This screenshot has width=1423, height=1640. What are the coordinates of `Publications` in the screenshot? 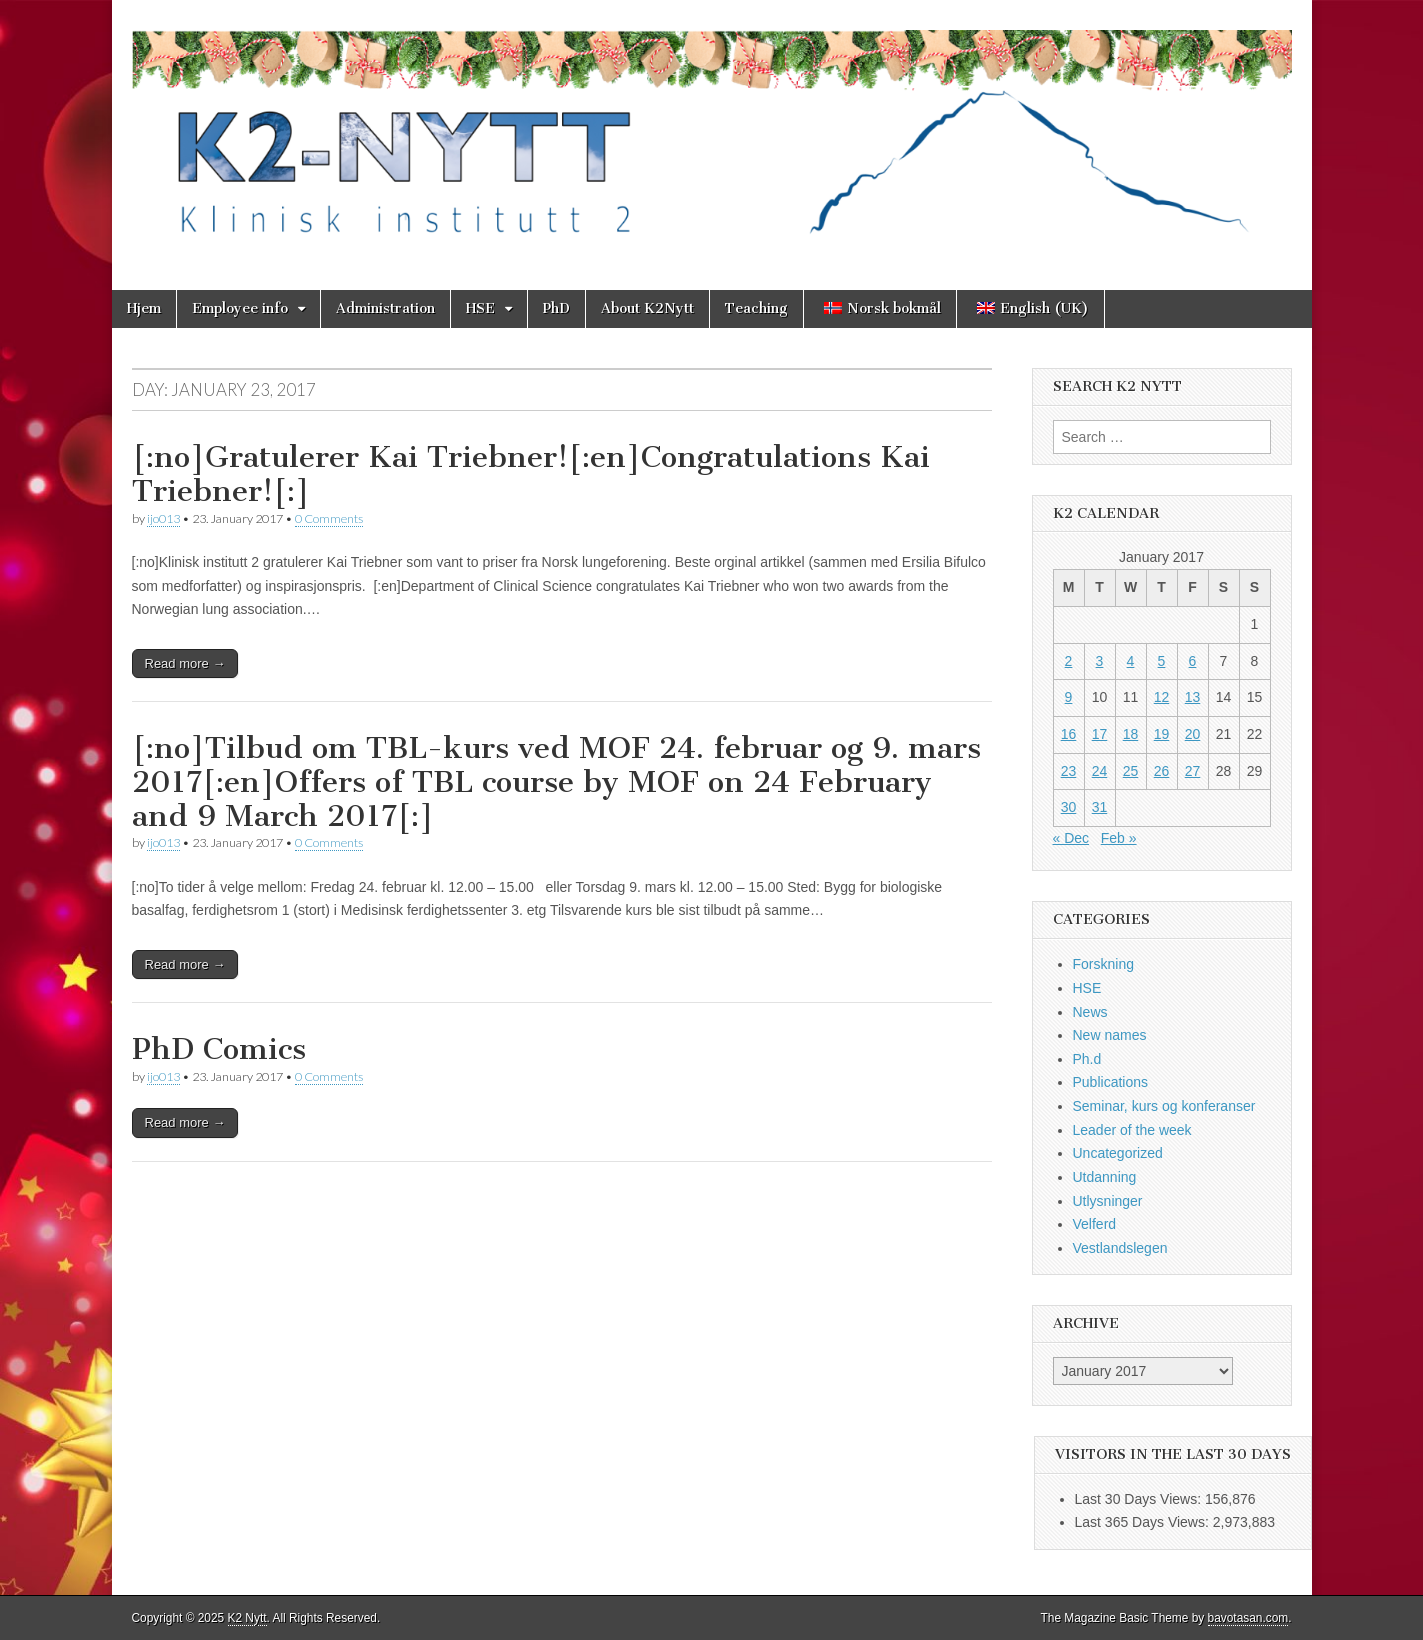 It's located at (1111, 1082).